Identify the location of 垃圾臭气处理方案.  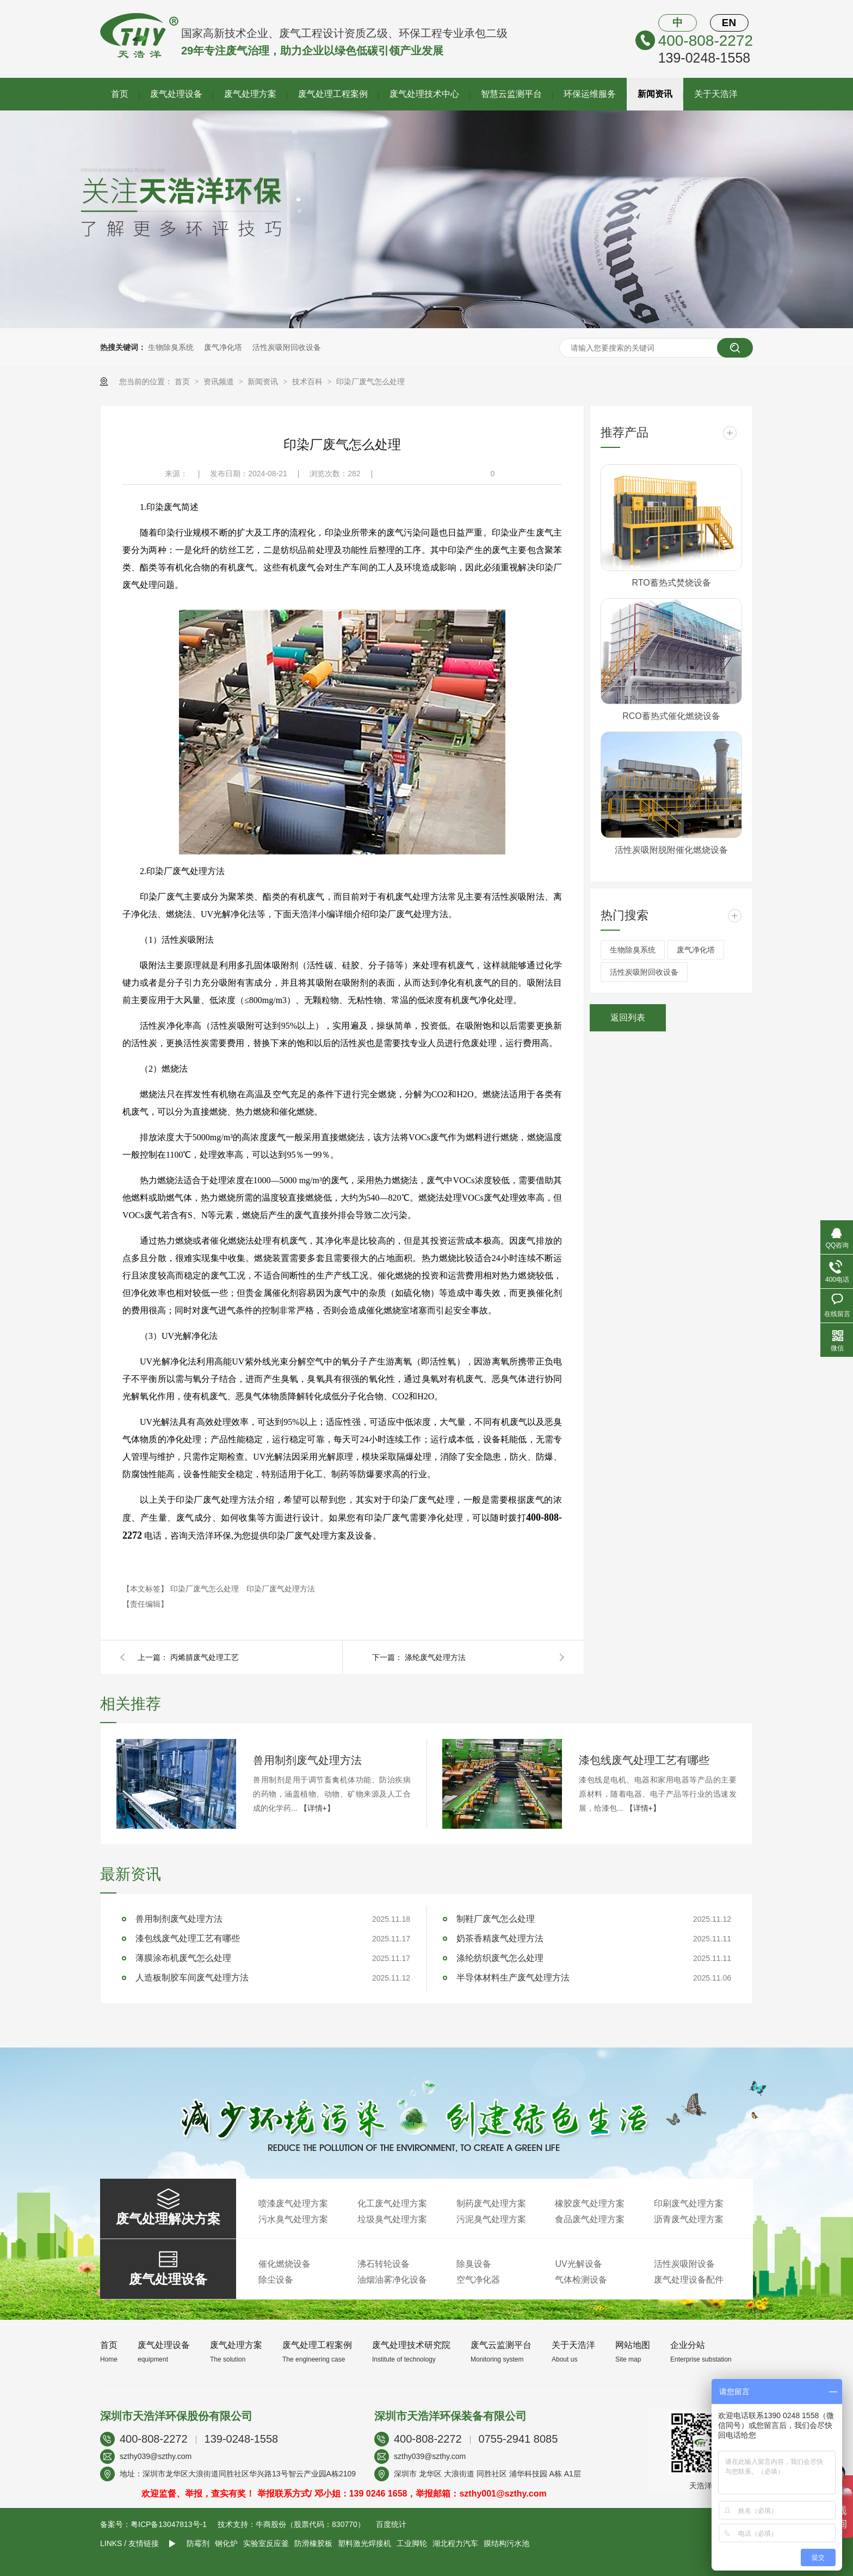
(392, 2219).